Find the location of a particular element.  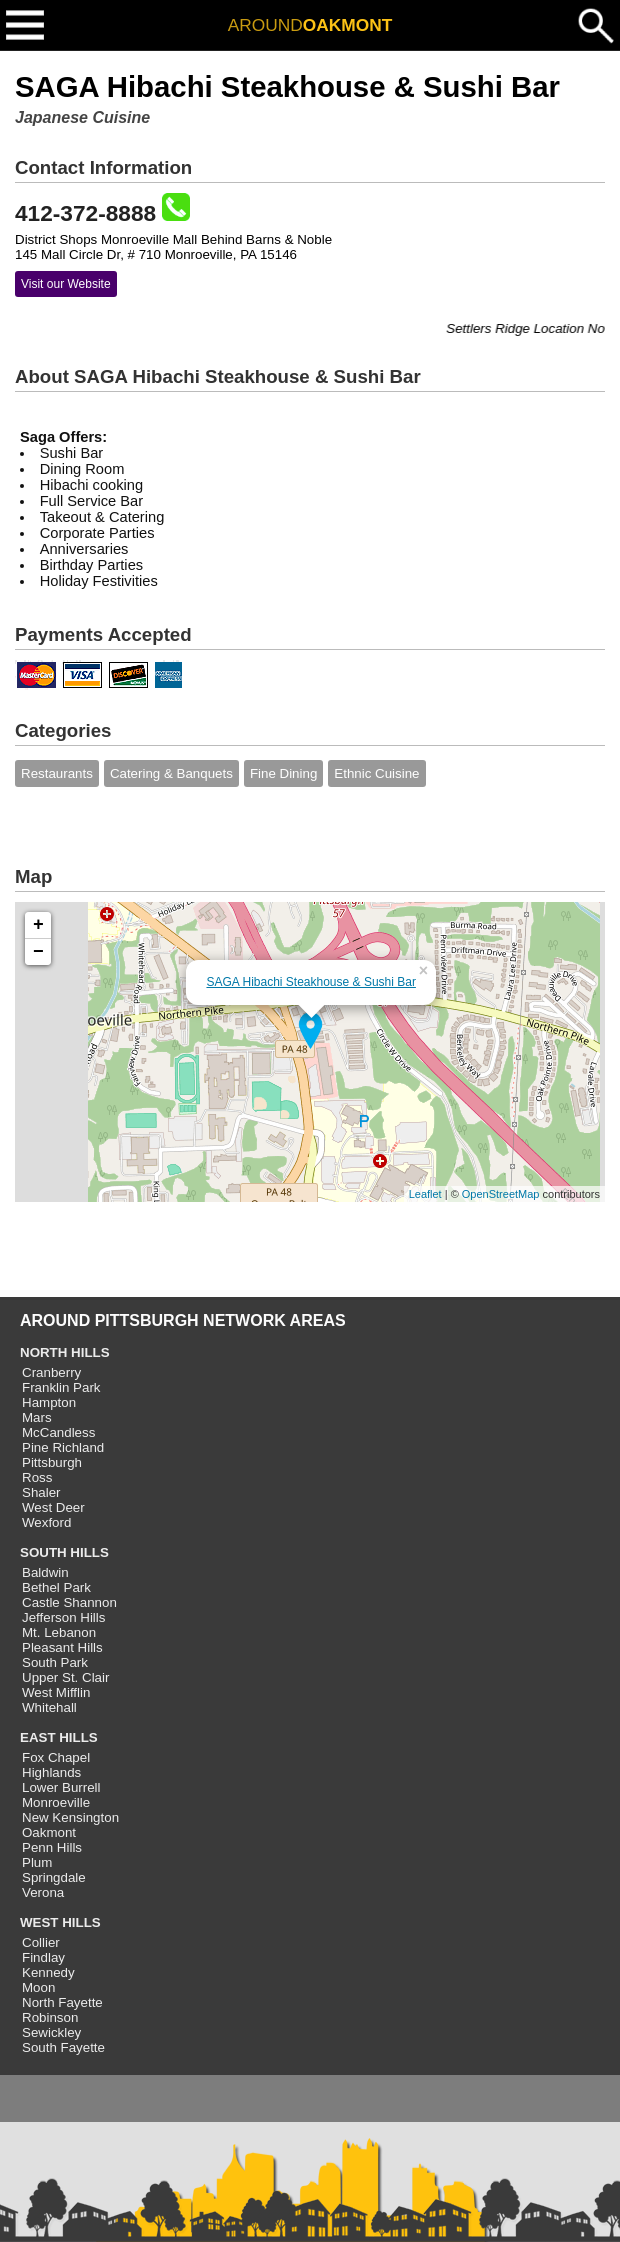

West Mifflin is located at coordinates (56, 1692).